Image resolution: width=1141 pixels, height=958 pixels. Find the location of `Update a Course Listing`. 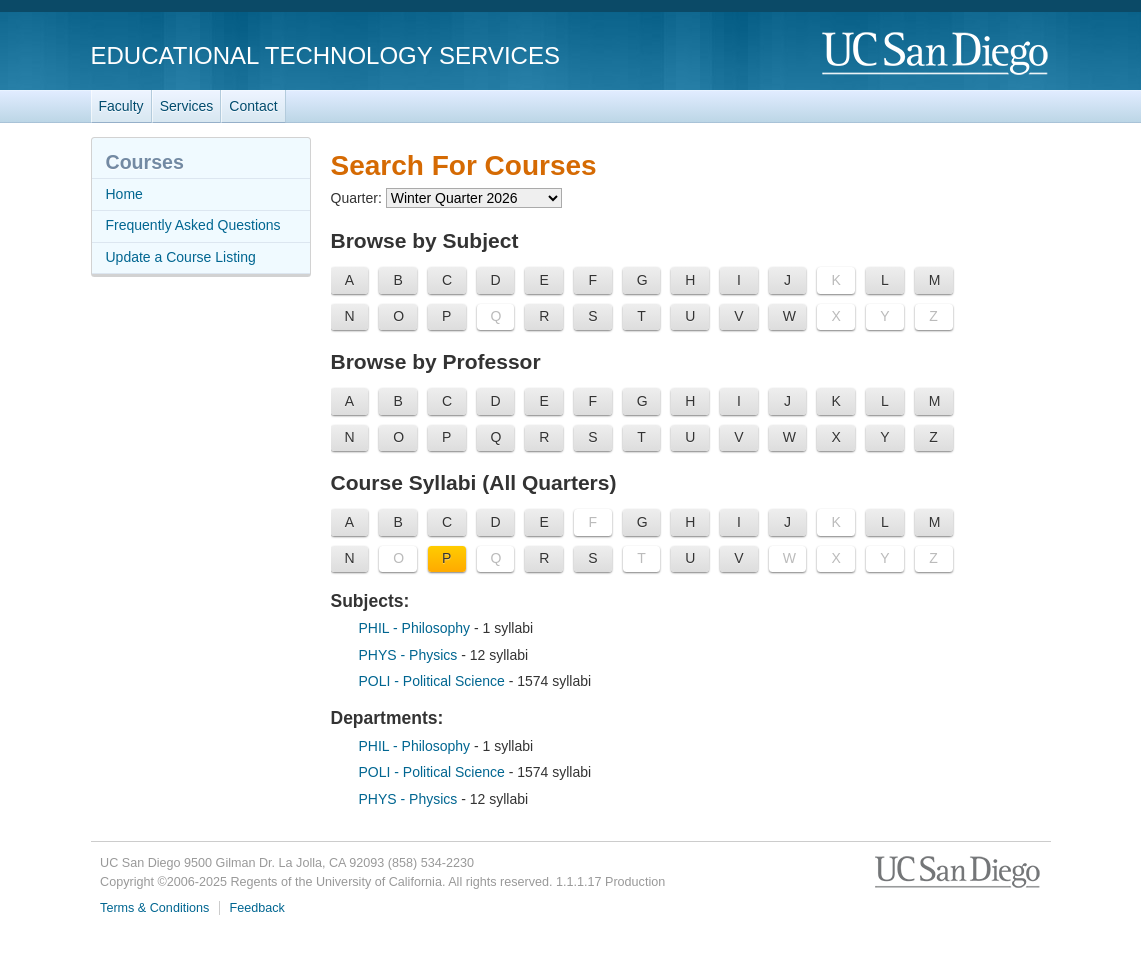

Update a Course Listing is located at coordinates (181, 257).